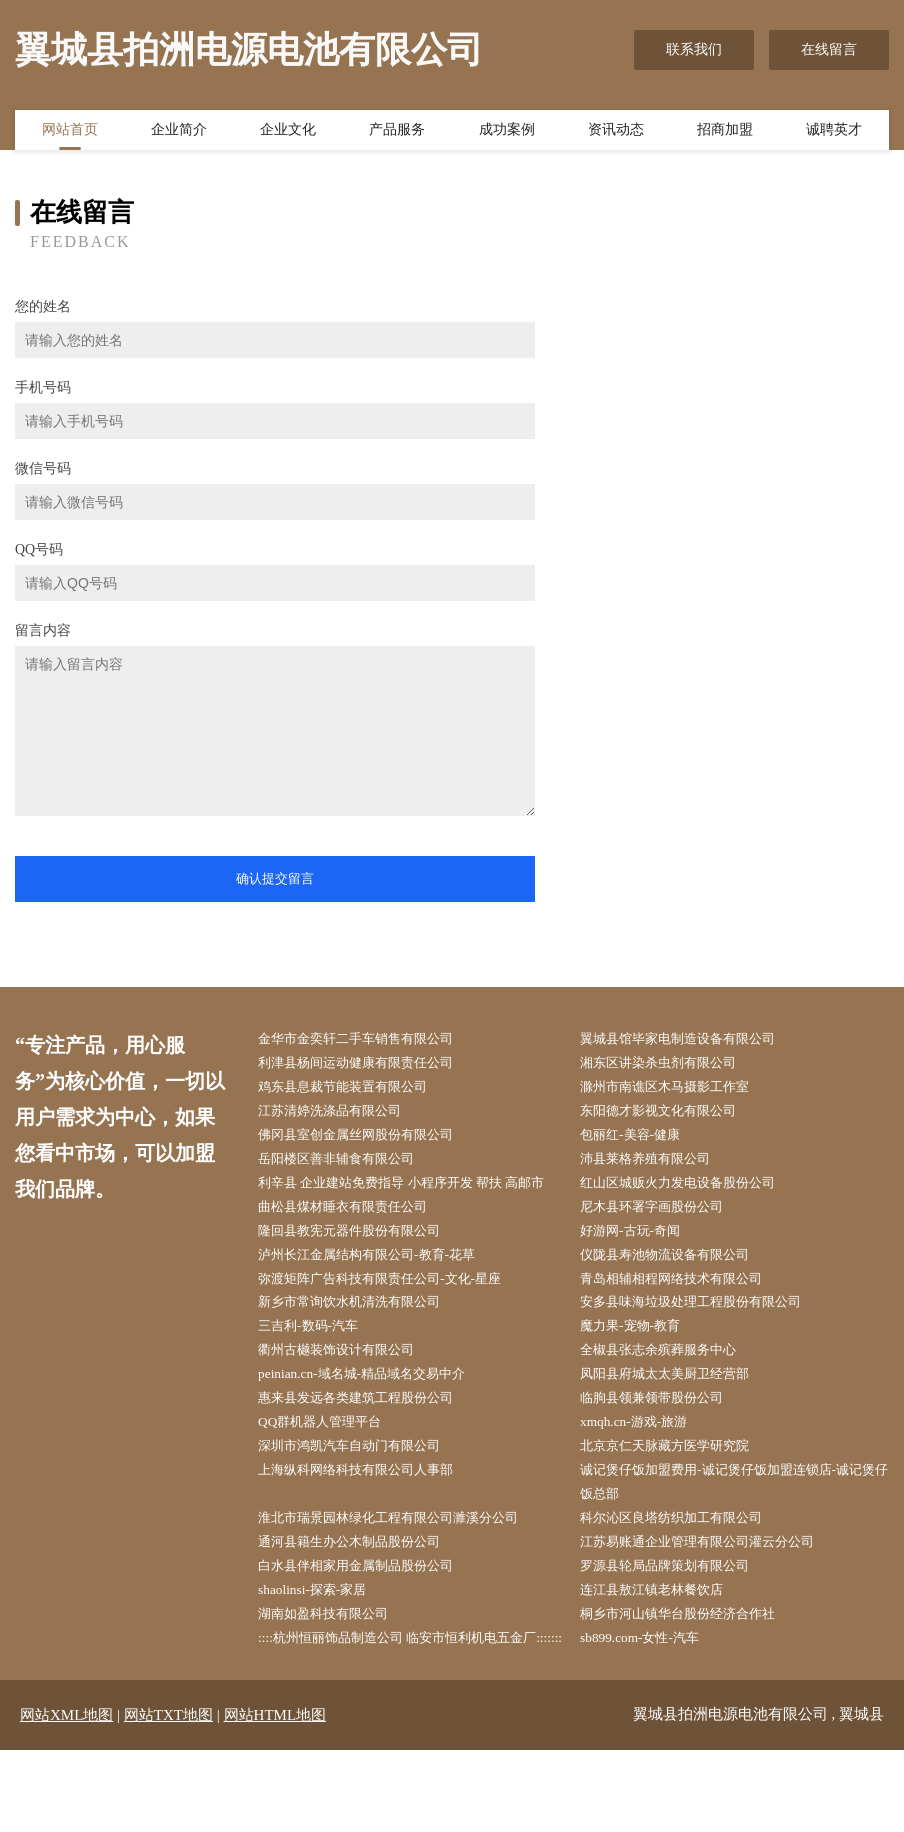  Describe the element at coordinates (706, 1341) in the screenshot. I see `安多县味海垃圾处理工程股份有限公司` at that location.